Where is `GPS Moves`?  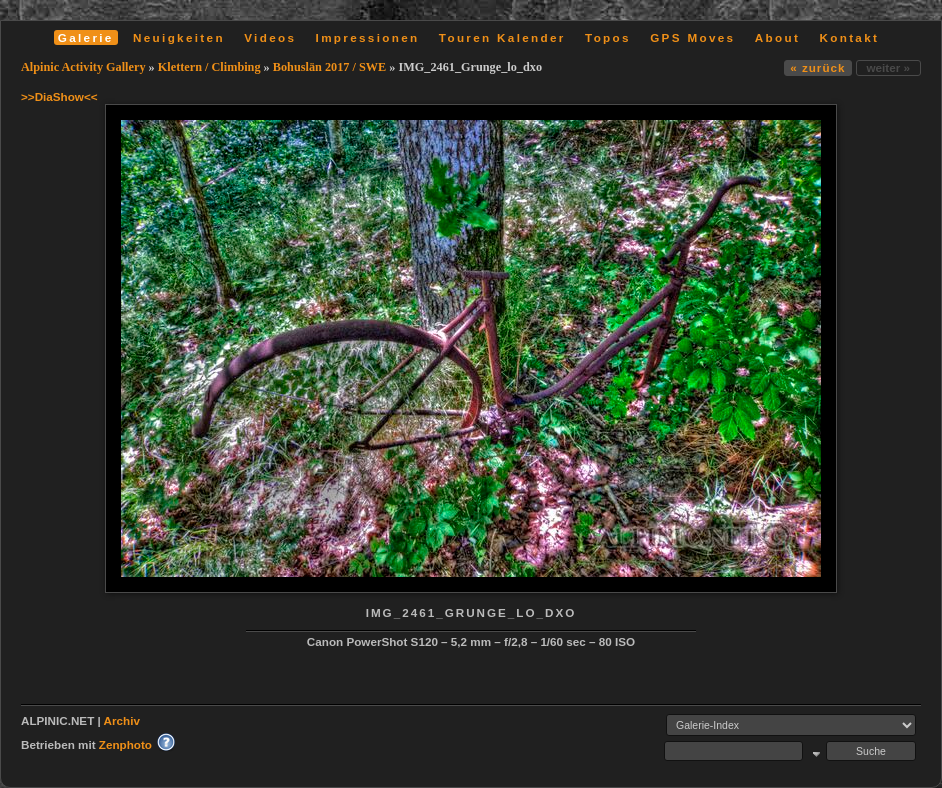
GPS Moves is located at coordinates (692, 37).